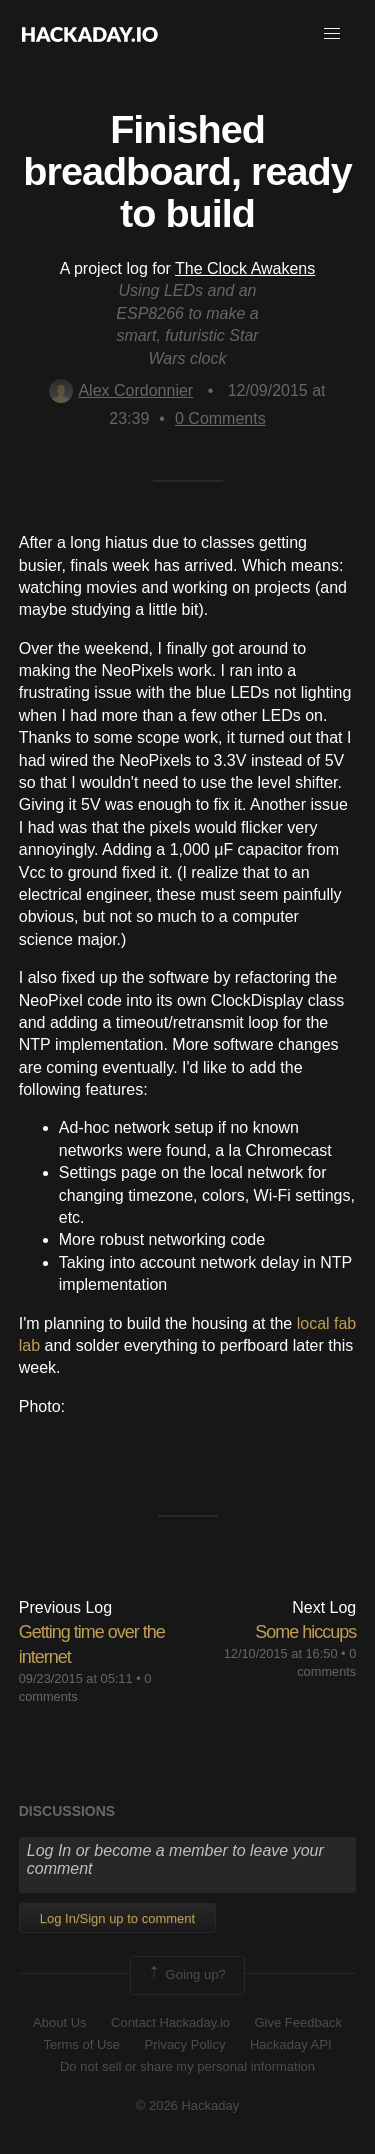 The width and height of the screenshot is (375, 2154). Describe the element at coordinates (188, 2105) in the screenshot. I see `© 2026 Hackaday` at that location.